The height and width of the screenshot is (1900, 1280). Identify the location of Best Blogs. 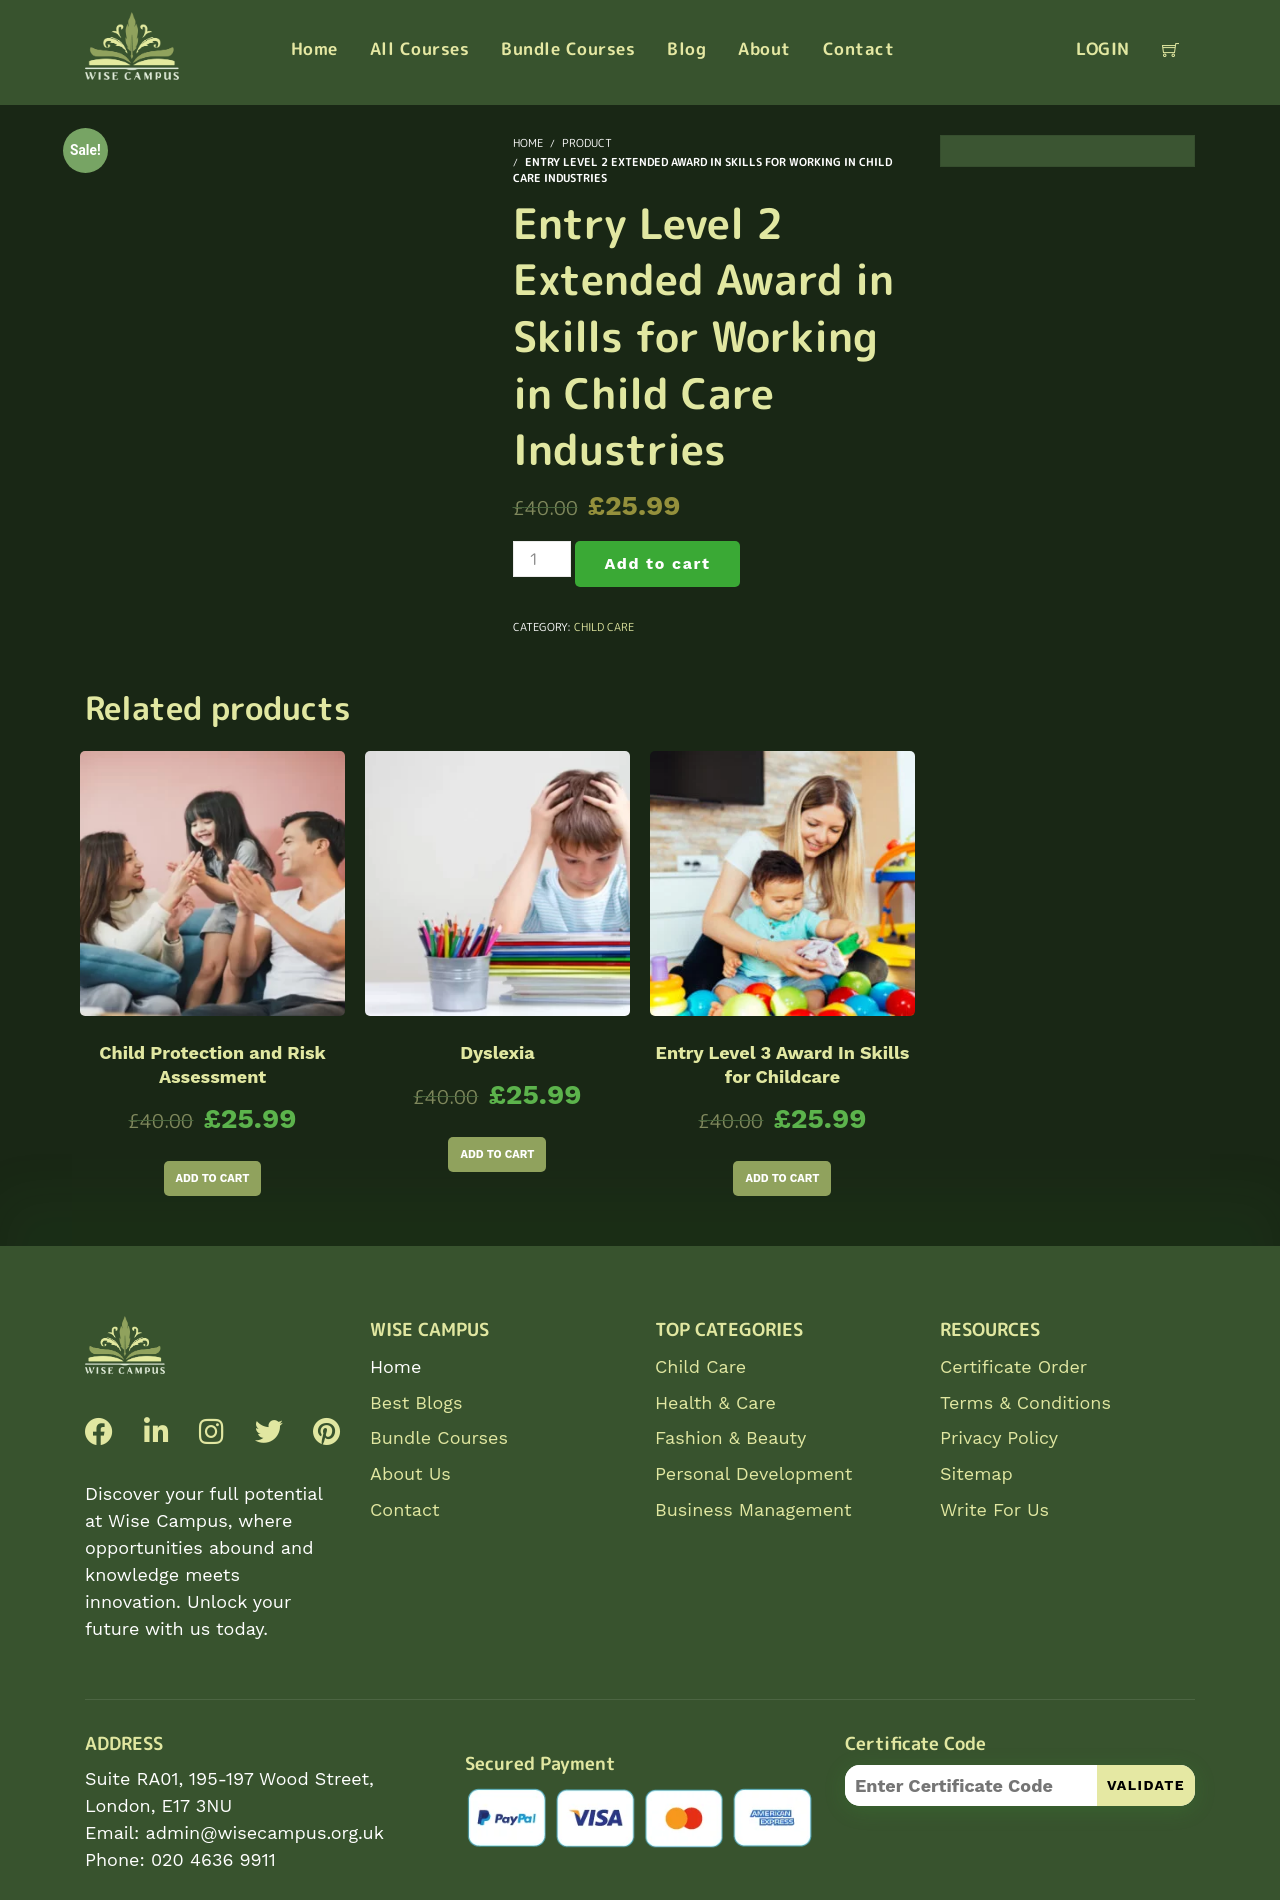
(416, 1402).